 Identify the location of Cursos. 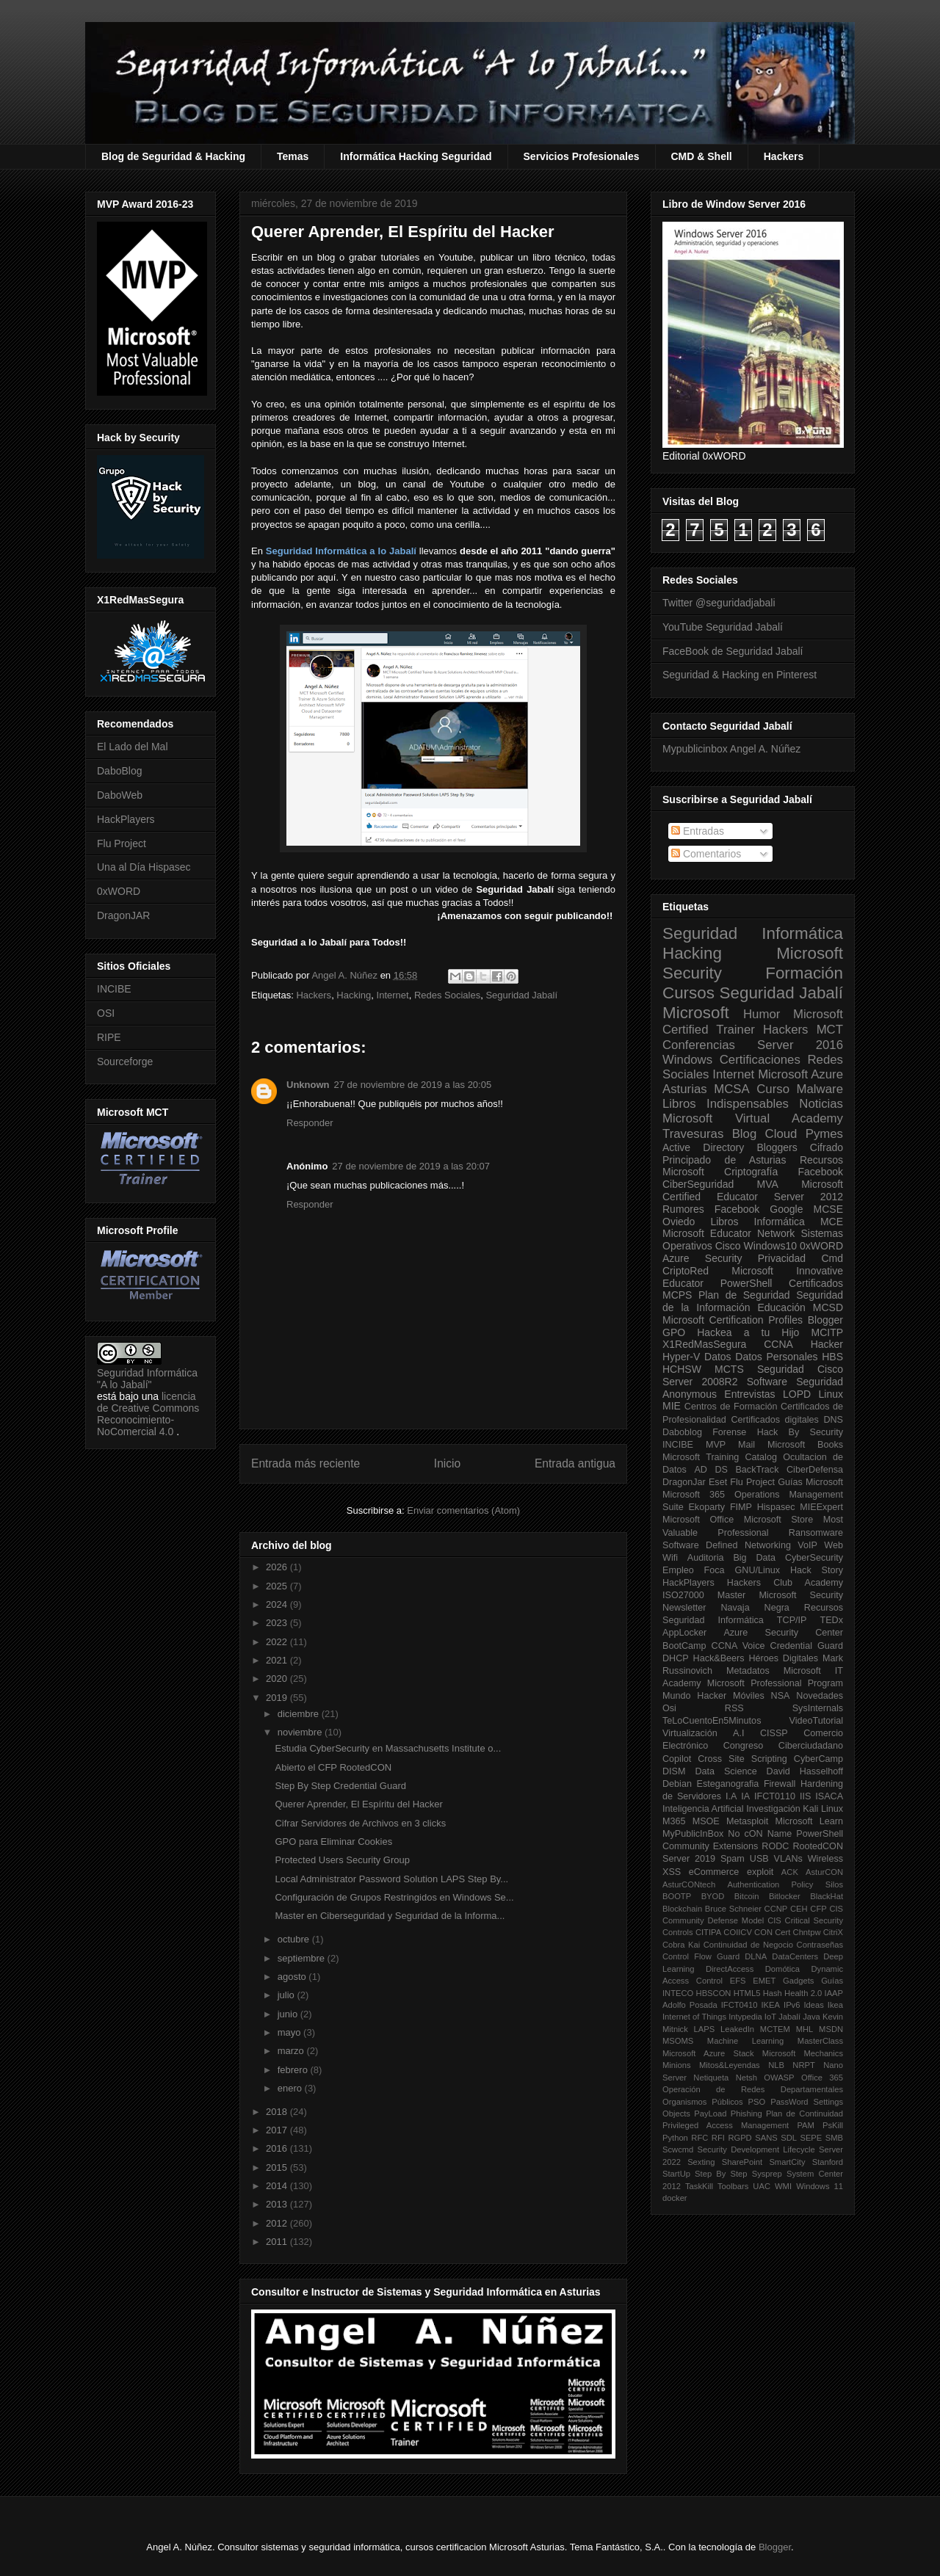
(688, 993).